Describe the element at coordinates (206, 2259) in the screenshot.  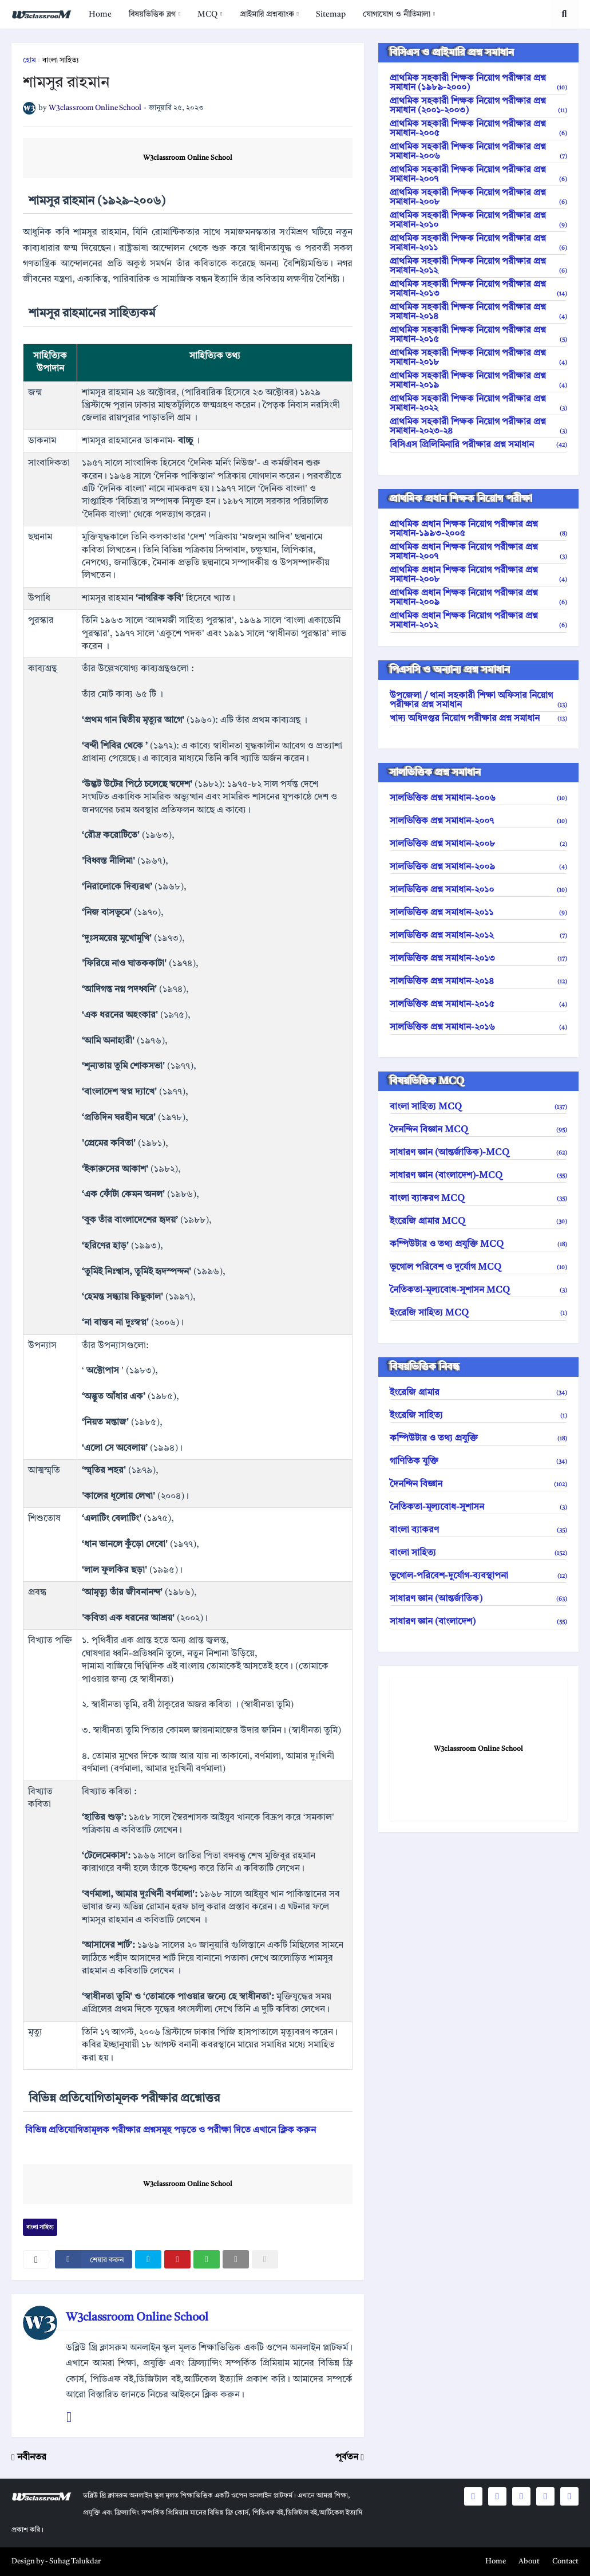
I see `[whatsapp]` at that location.